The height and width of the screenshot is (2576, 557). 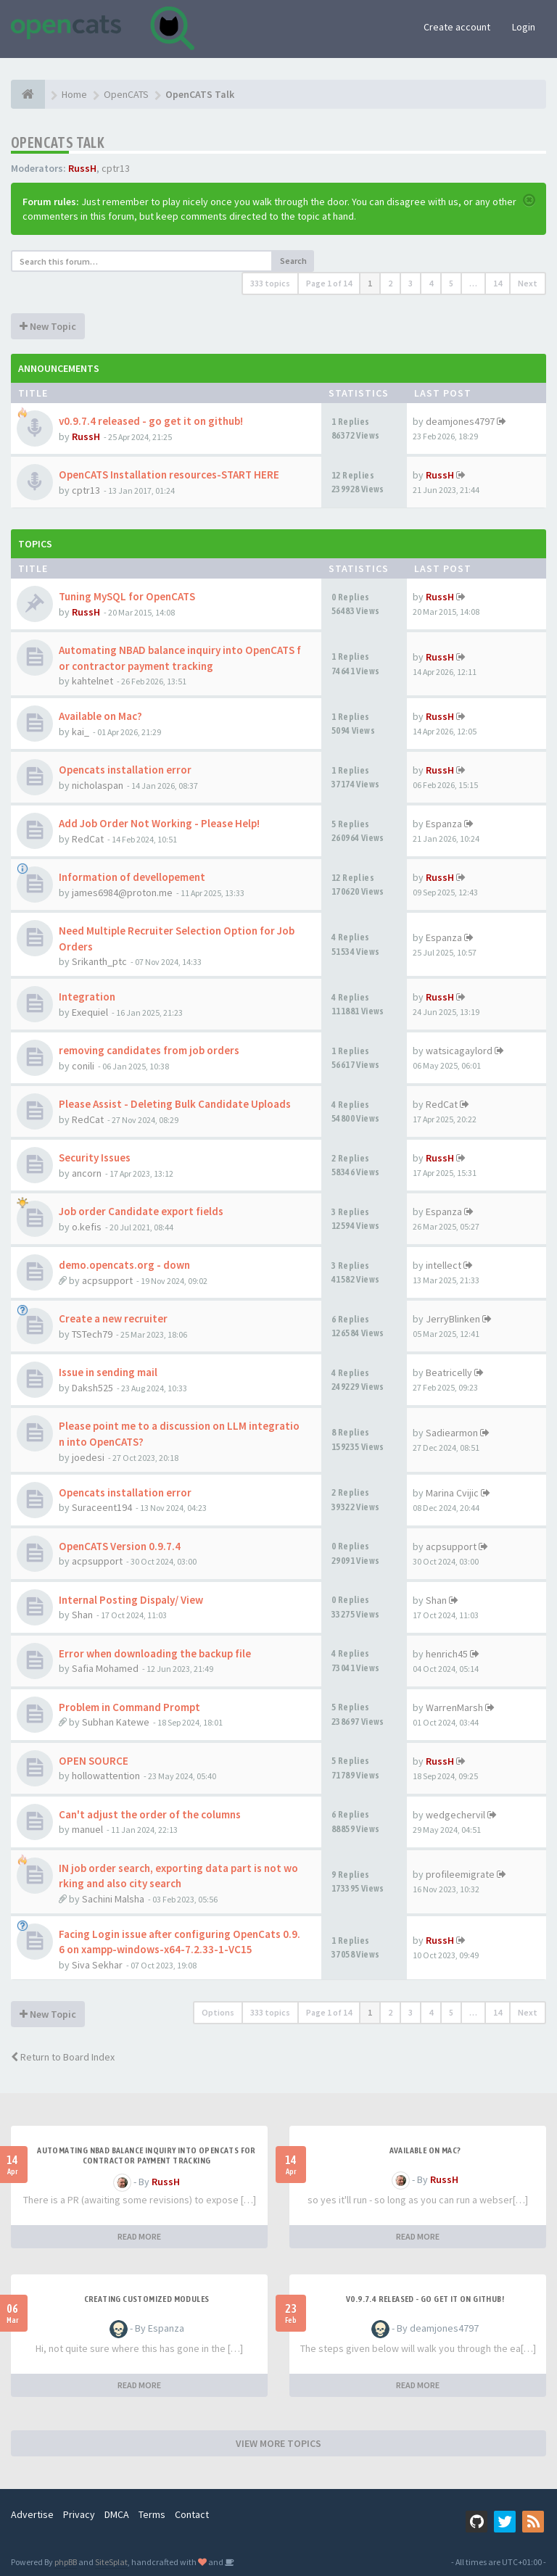 What do you see at coordinates (48, 326) in the screenshot?
I see `New Topic [button]` at bounding box center [48, 326].